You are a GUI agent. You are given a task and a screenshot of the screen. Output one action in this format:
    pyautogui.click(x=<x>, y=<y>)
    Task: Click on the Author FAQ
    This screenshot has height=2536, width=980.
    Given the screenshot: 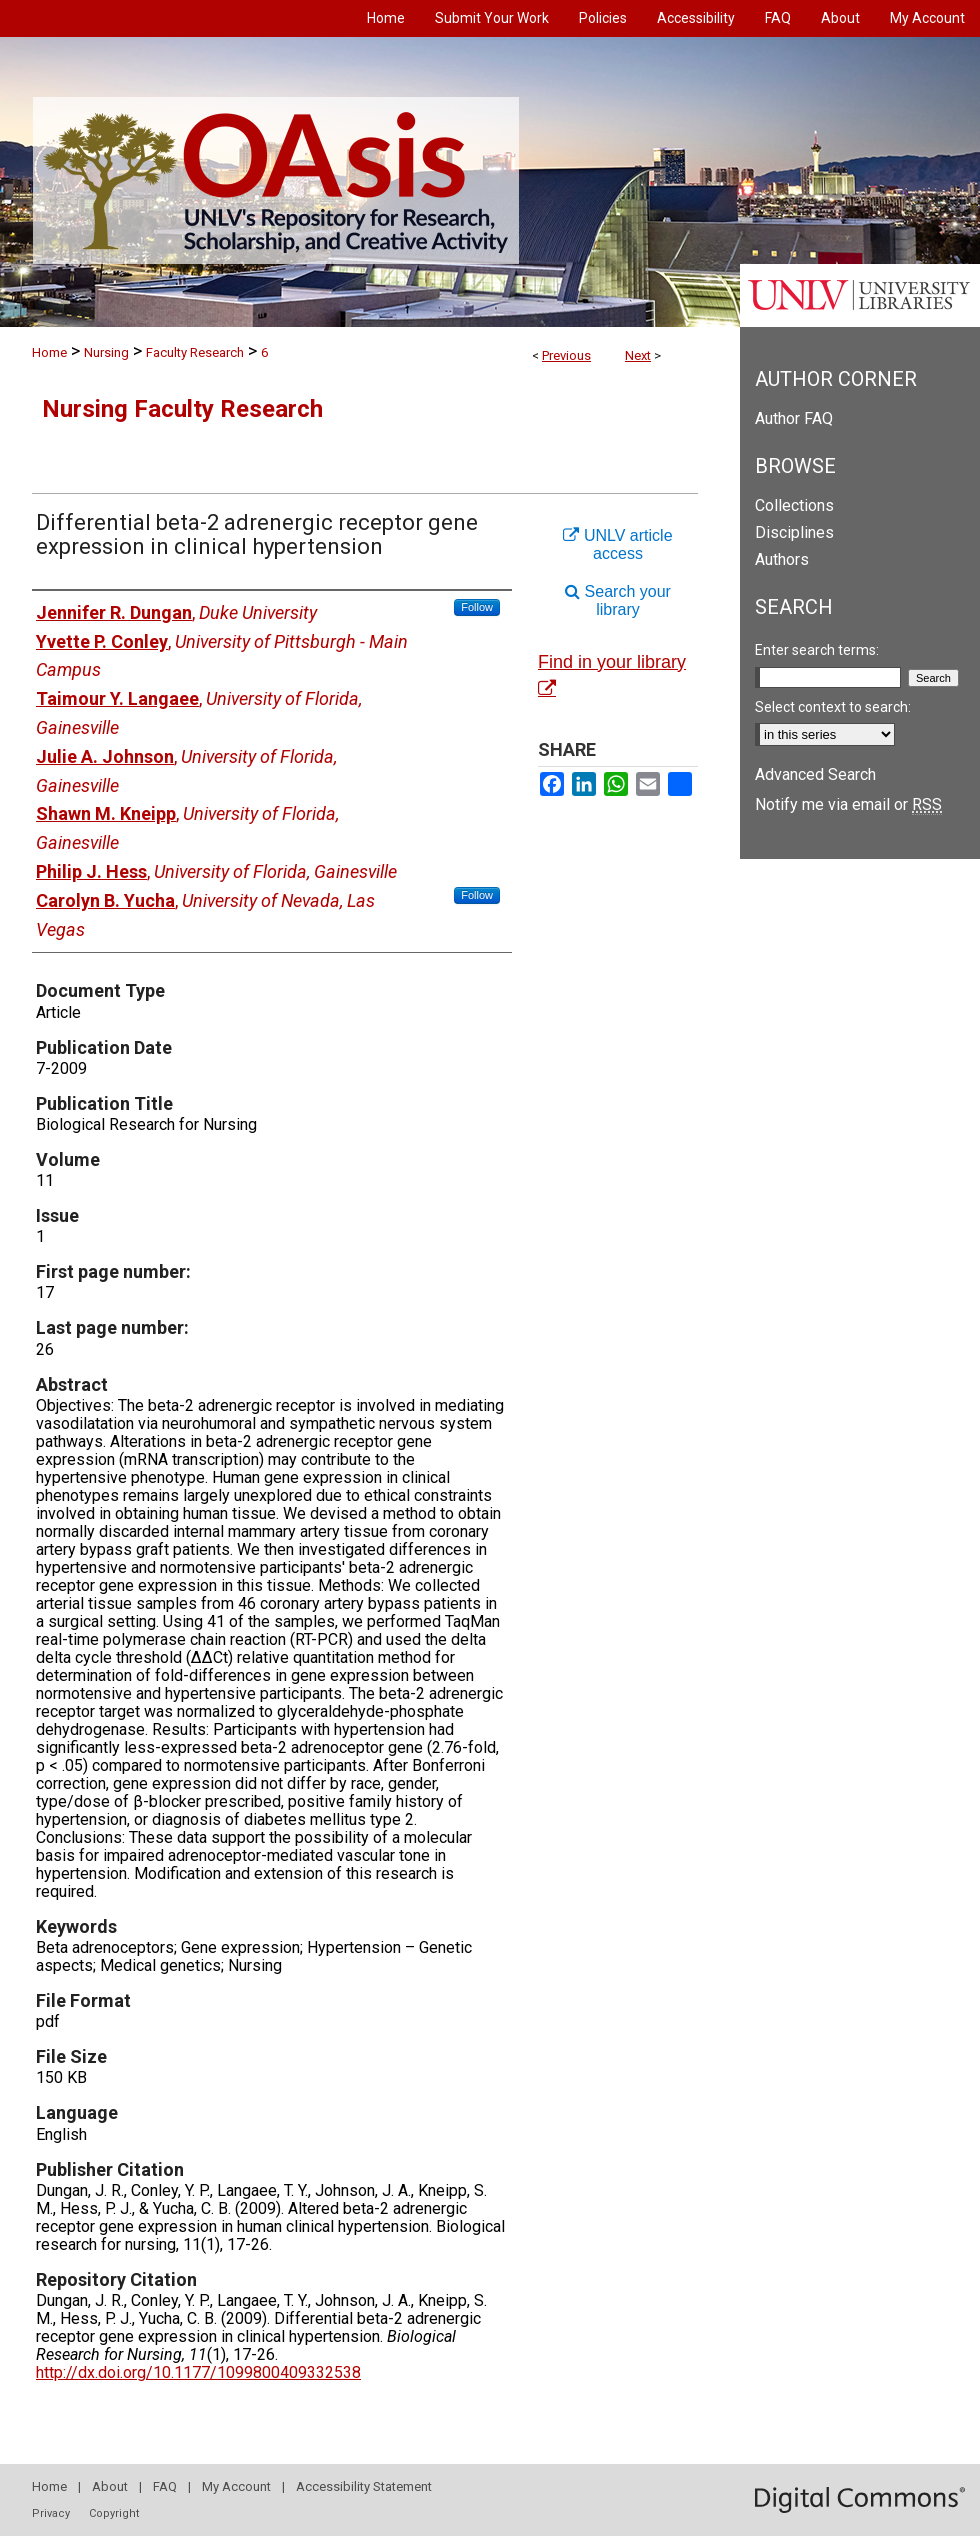 What is the action you would take?
    pyautogui.click(x=794, y=418)
    